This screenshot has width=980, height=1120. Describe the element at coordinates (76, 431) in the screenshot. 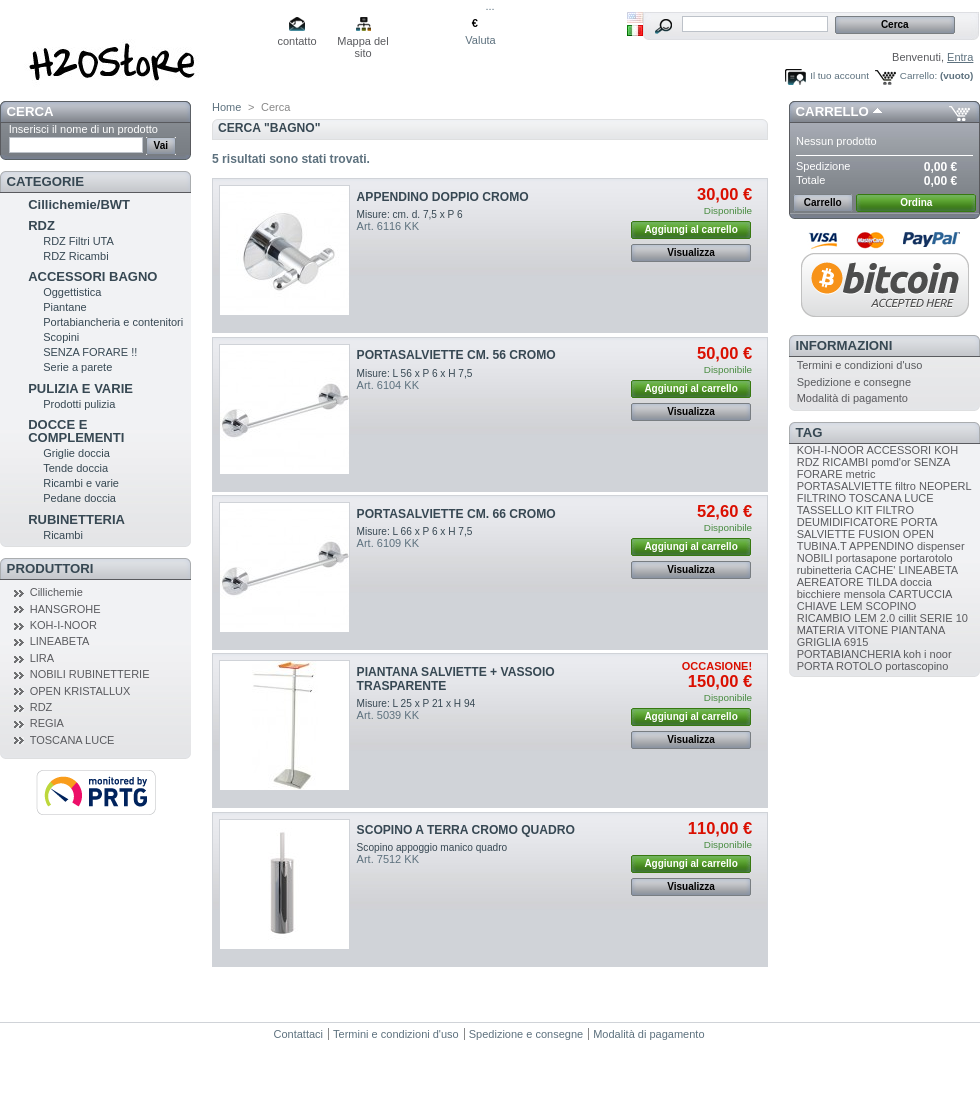

I see `DOCCE E COMPLEMENTI` at that location.